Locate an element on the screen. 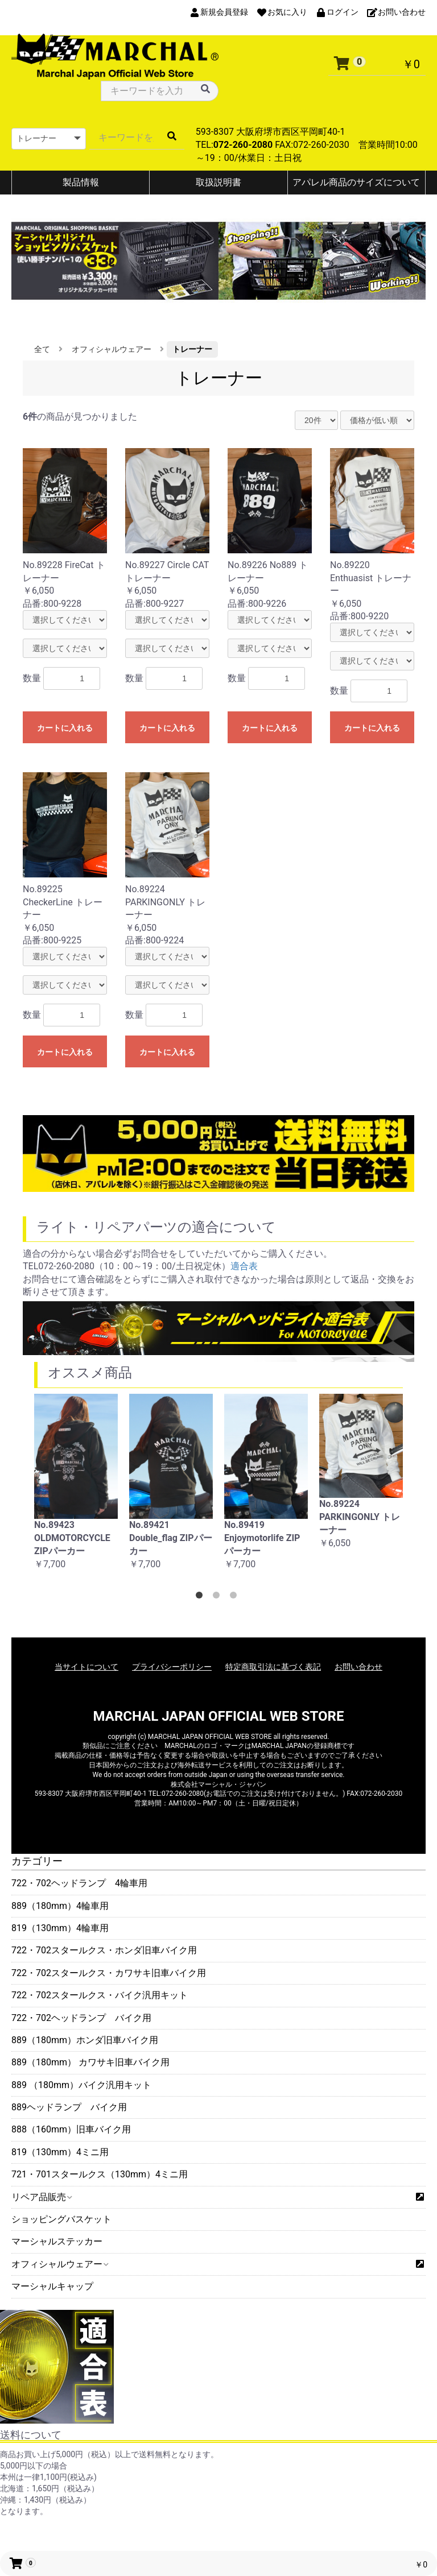 Image resolution: width=437 pixels, height=2576 pixels. 889ヘッドランプ バイク用 is located at coordinates (69, 2107).